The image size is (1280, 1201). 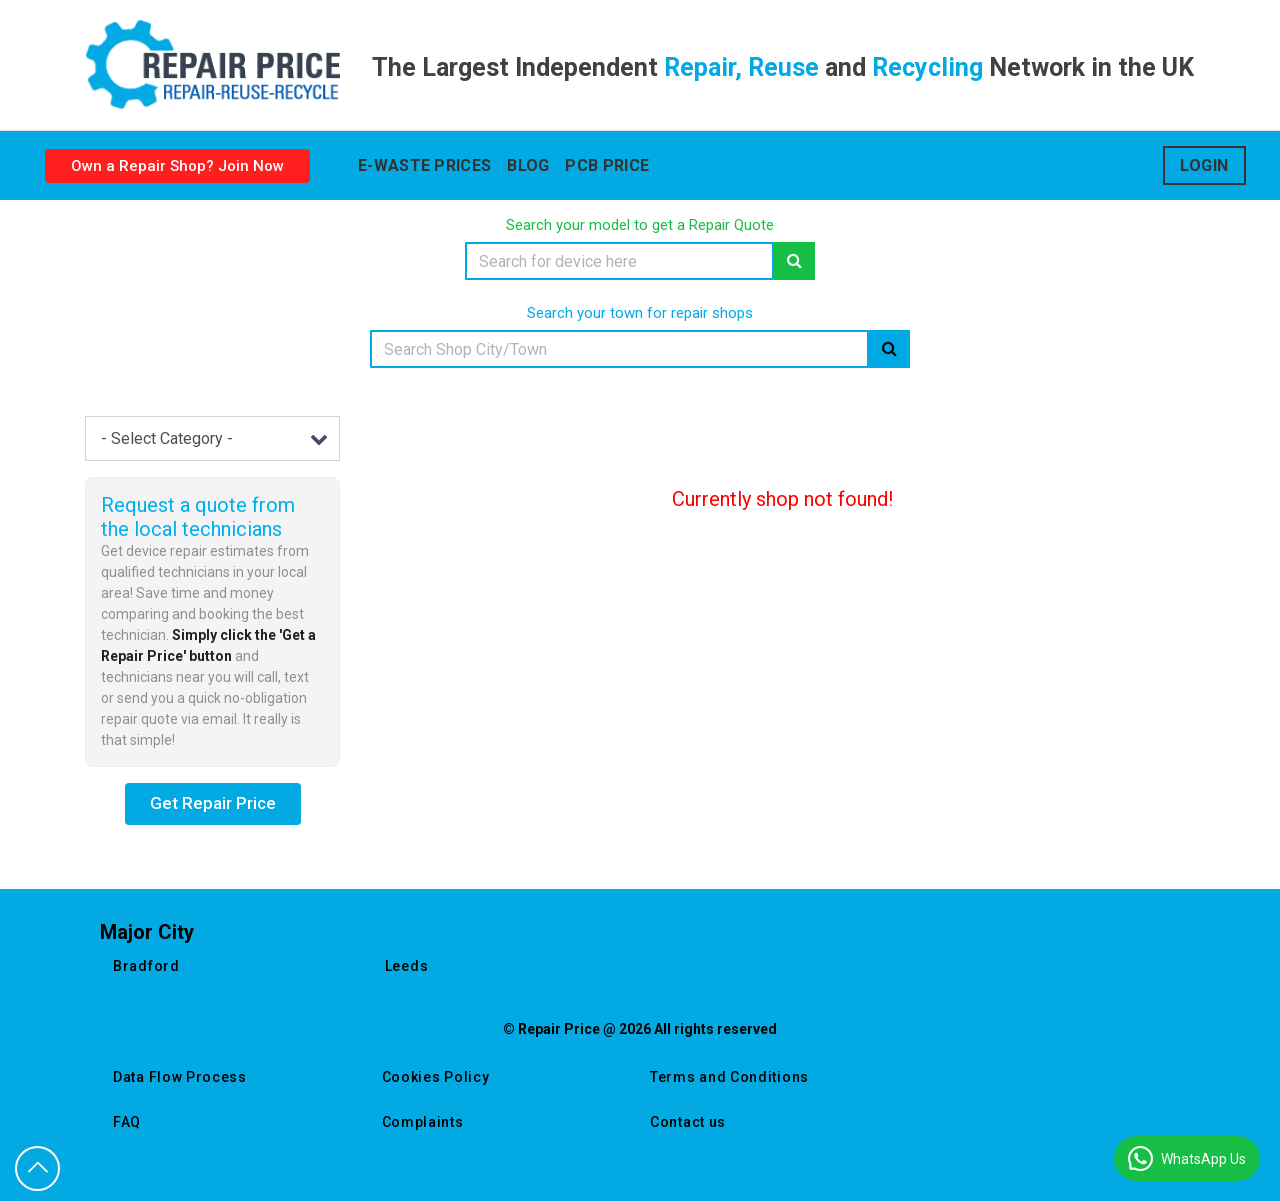 What do you see at coordinates (407, 966) in the screenshot?
I see `leeds` at bounding box center [407, 966].